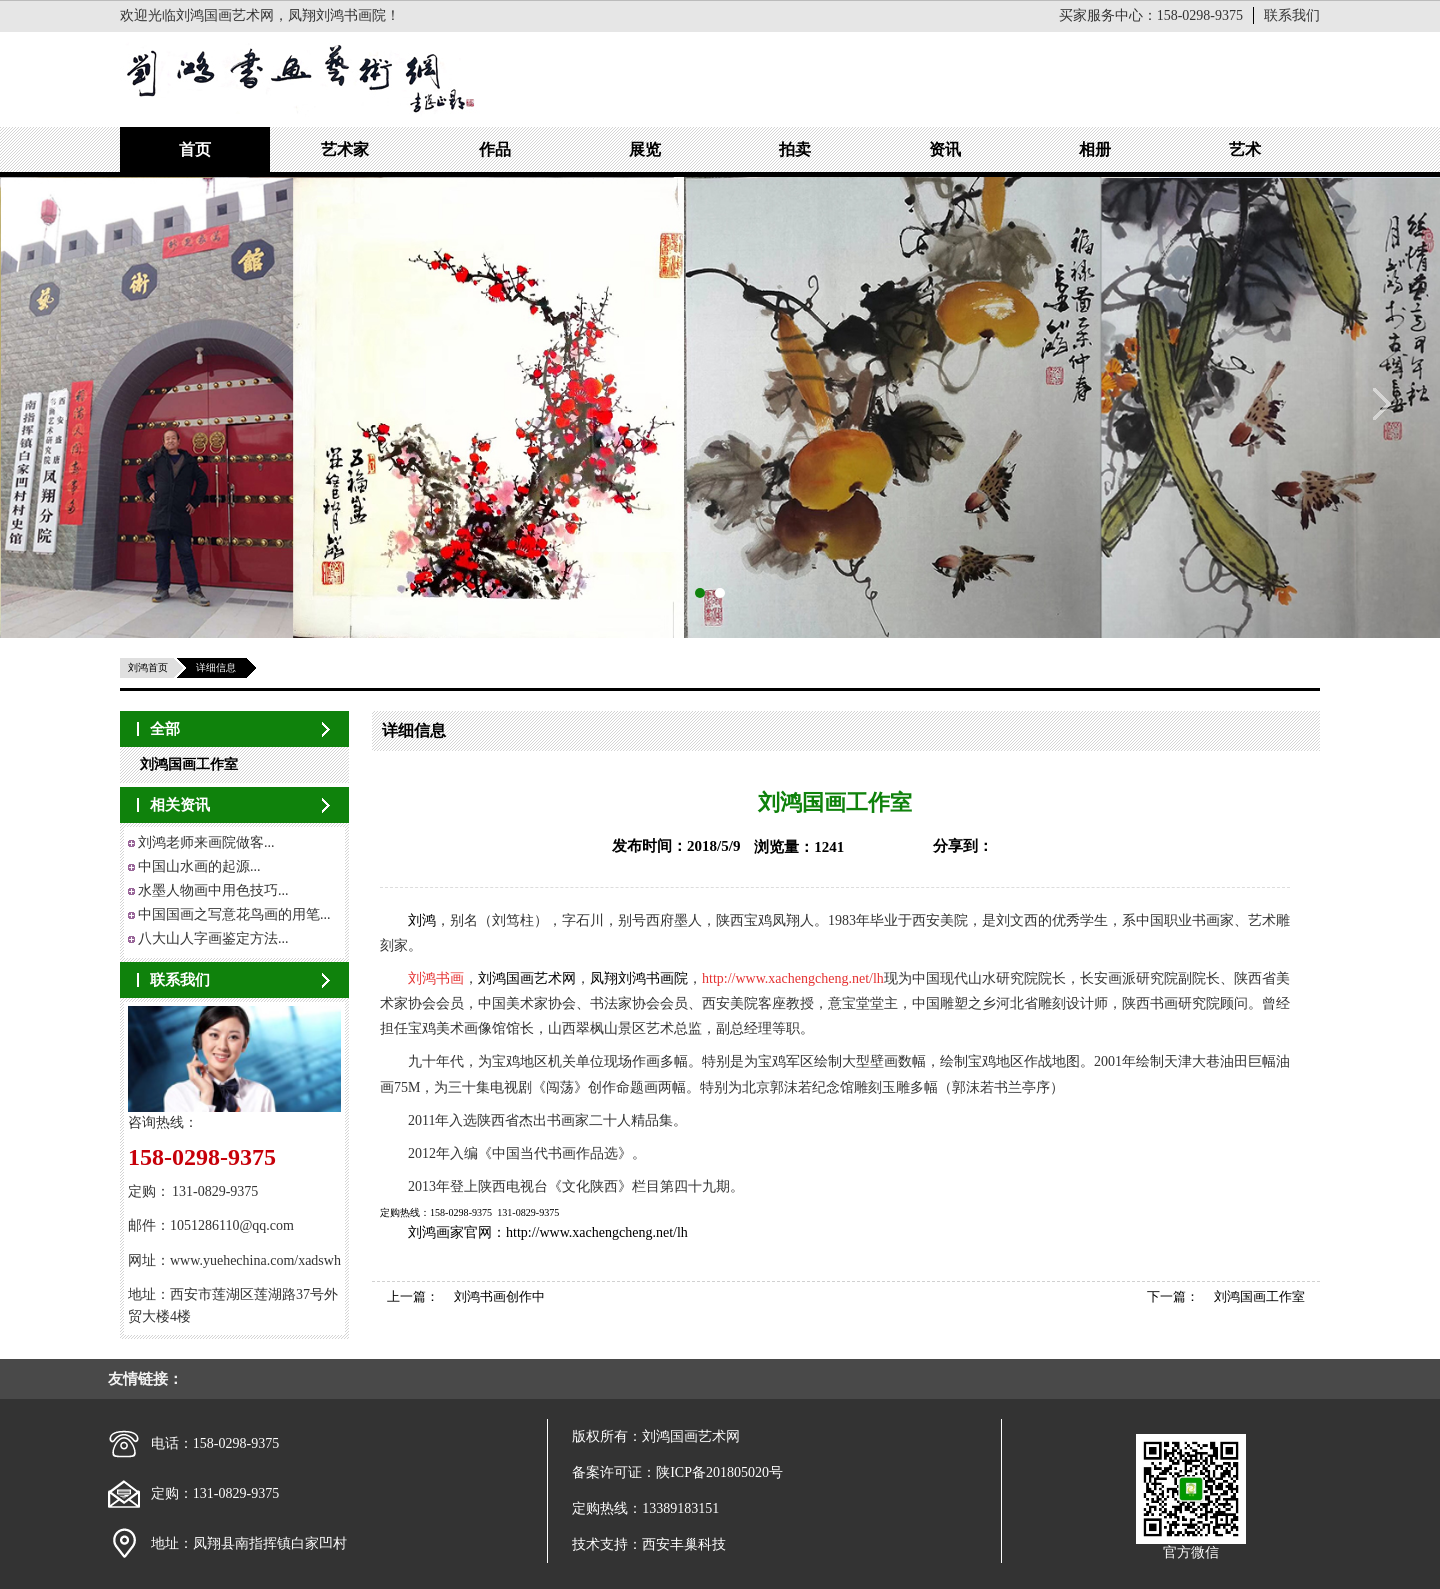 This screenshot has height=1589, width=1440. I want to click on 展览, so click(645, 149).